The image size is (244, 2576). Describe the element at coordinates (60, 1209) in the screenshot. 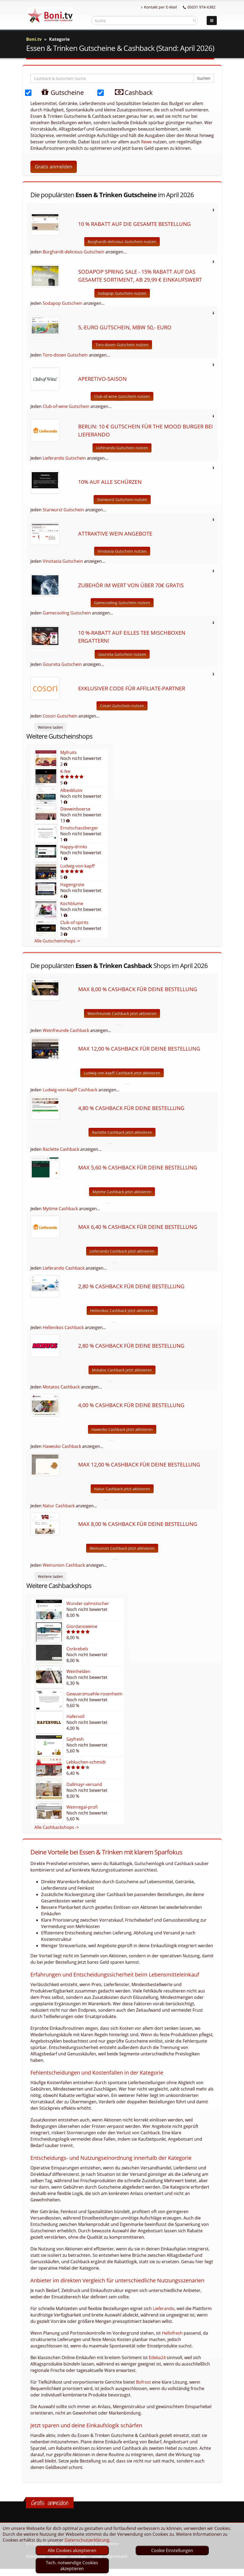

I see `Mytime Cashback` at that location.